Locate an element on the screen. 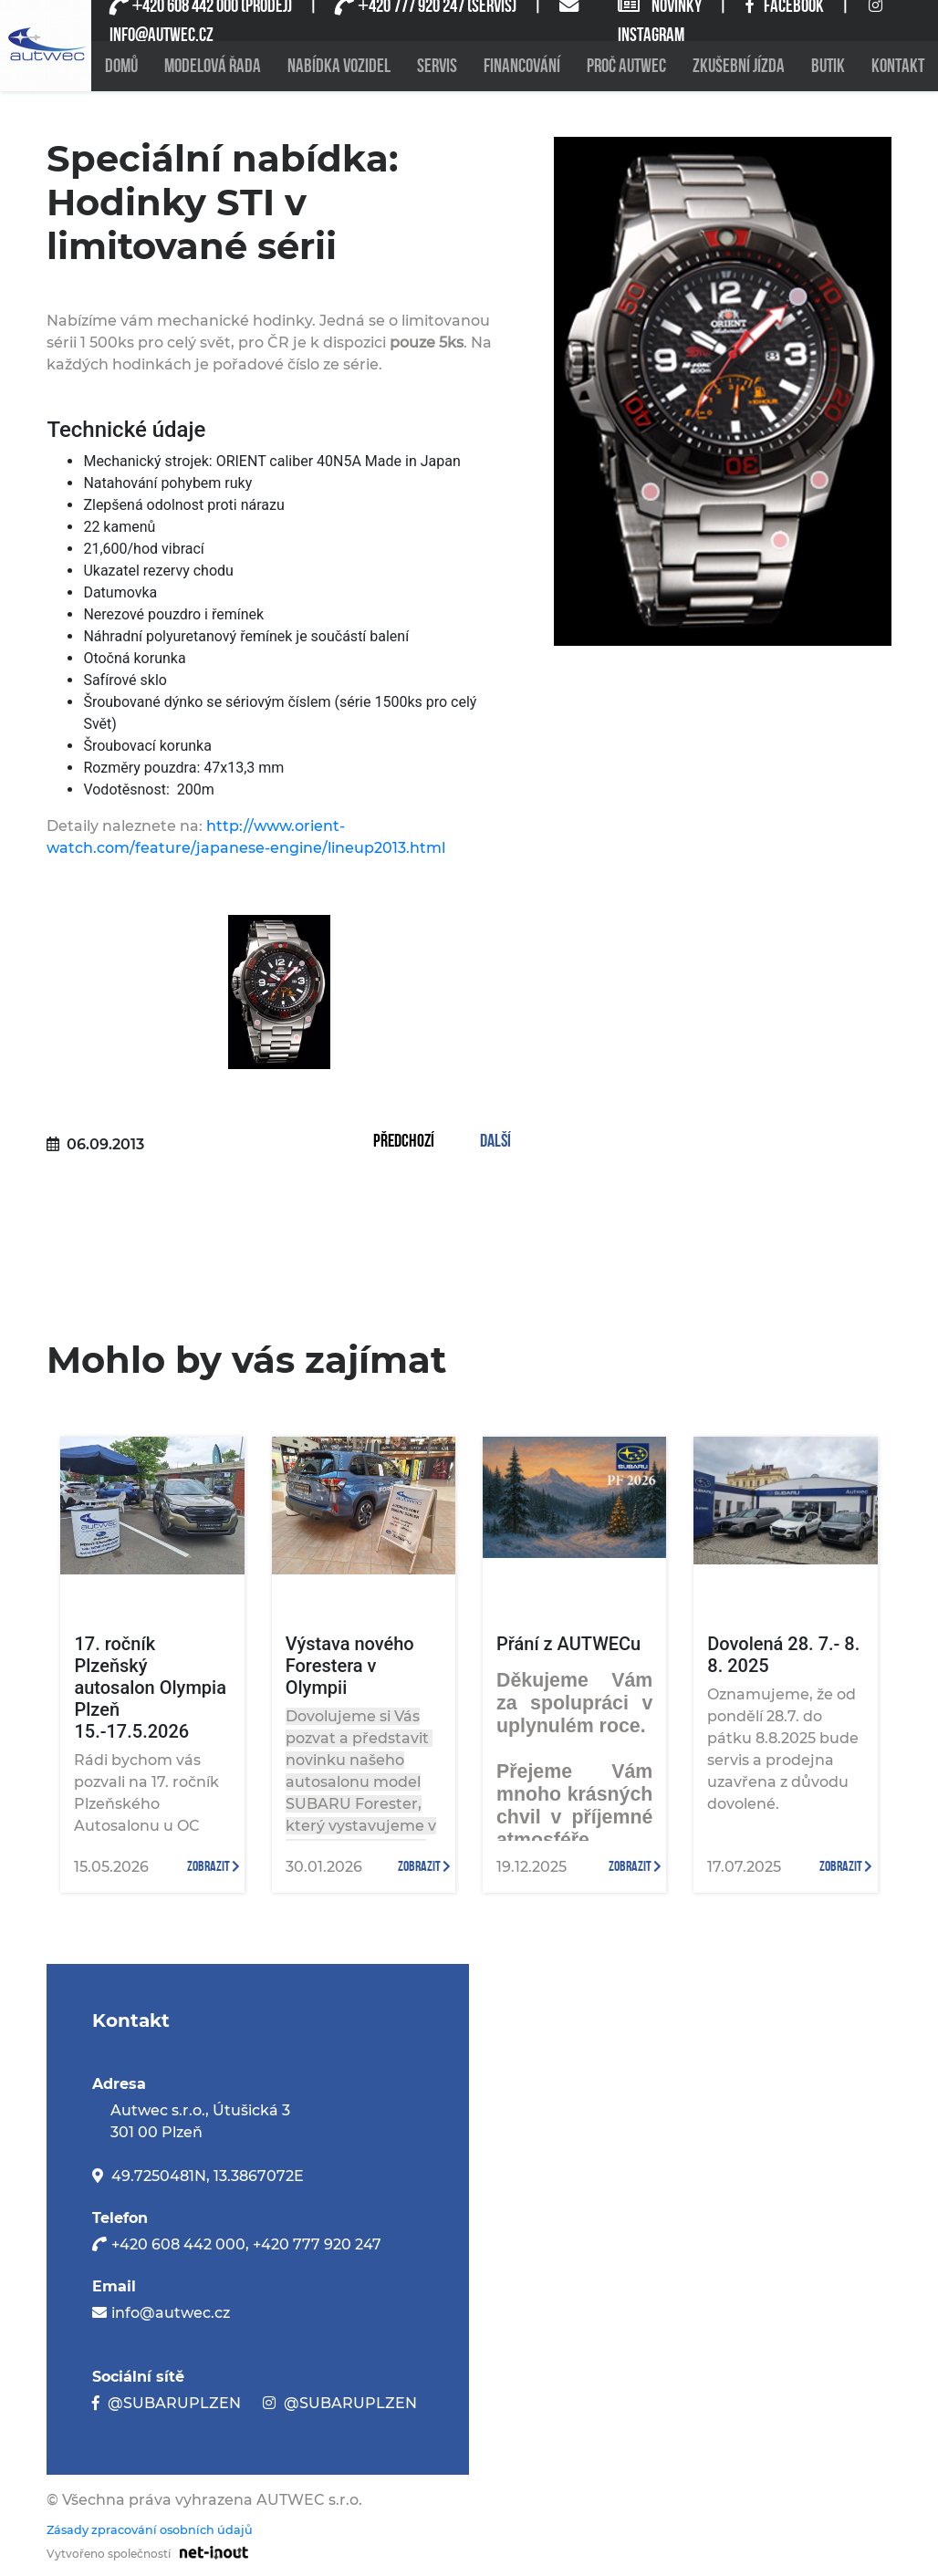 The width and height of the screenshot is (938, 2576). +420 608 442 000 is located at coordinates (178, 2244).